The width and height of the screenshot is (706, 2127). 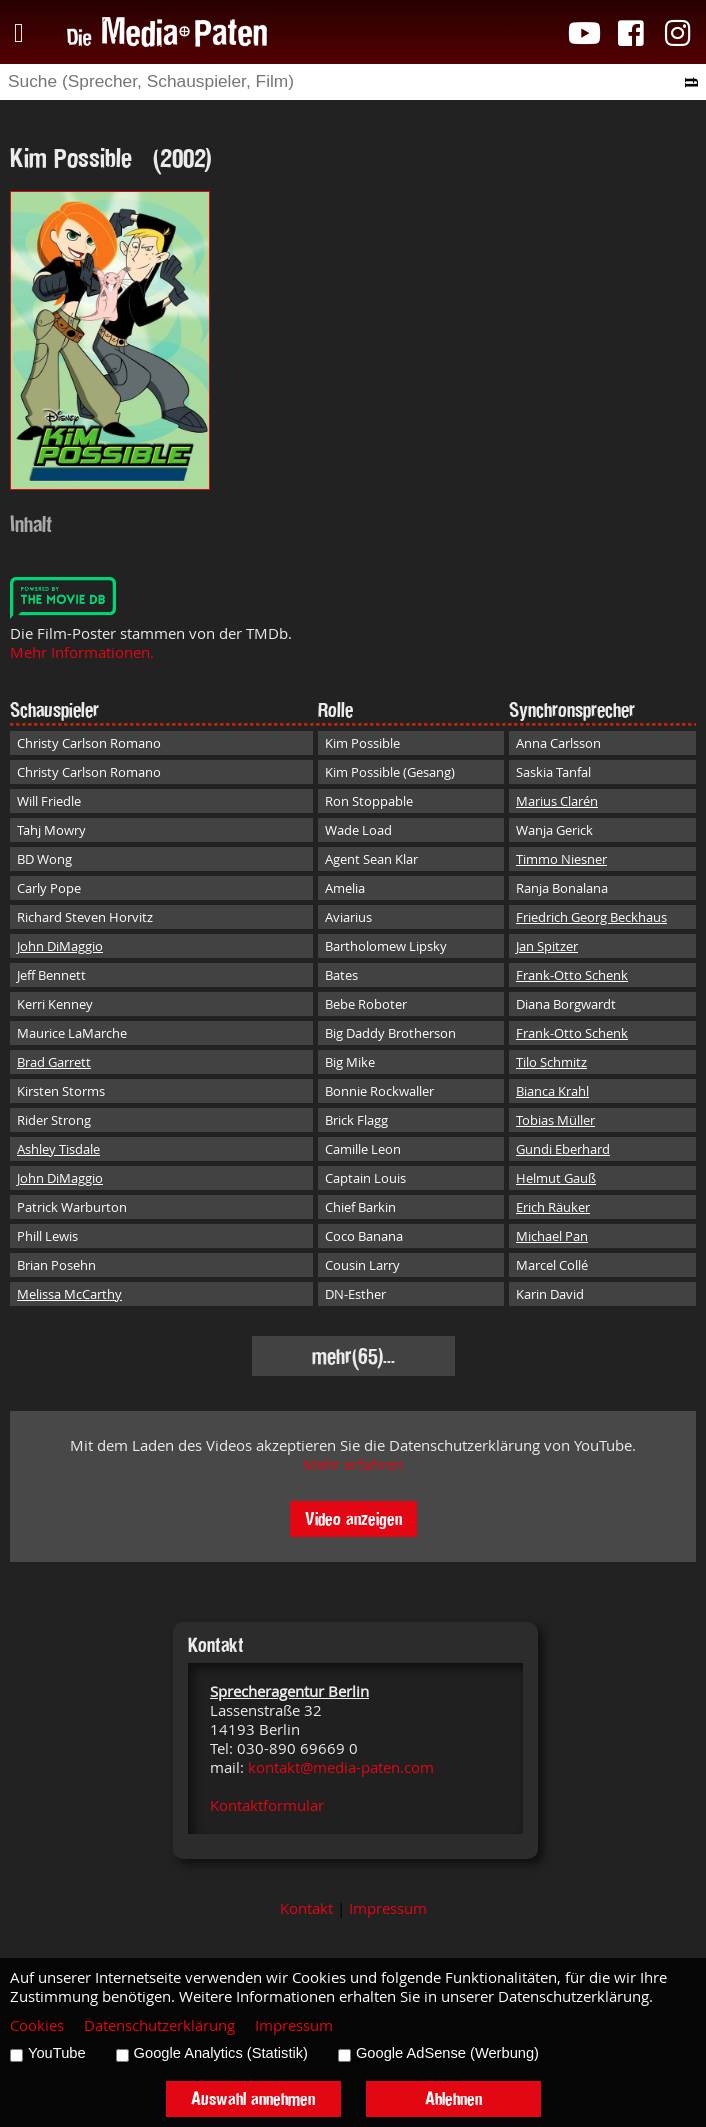 I want to click on Google AdSense (Werbung), so click(x=447, y=2053).